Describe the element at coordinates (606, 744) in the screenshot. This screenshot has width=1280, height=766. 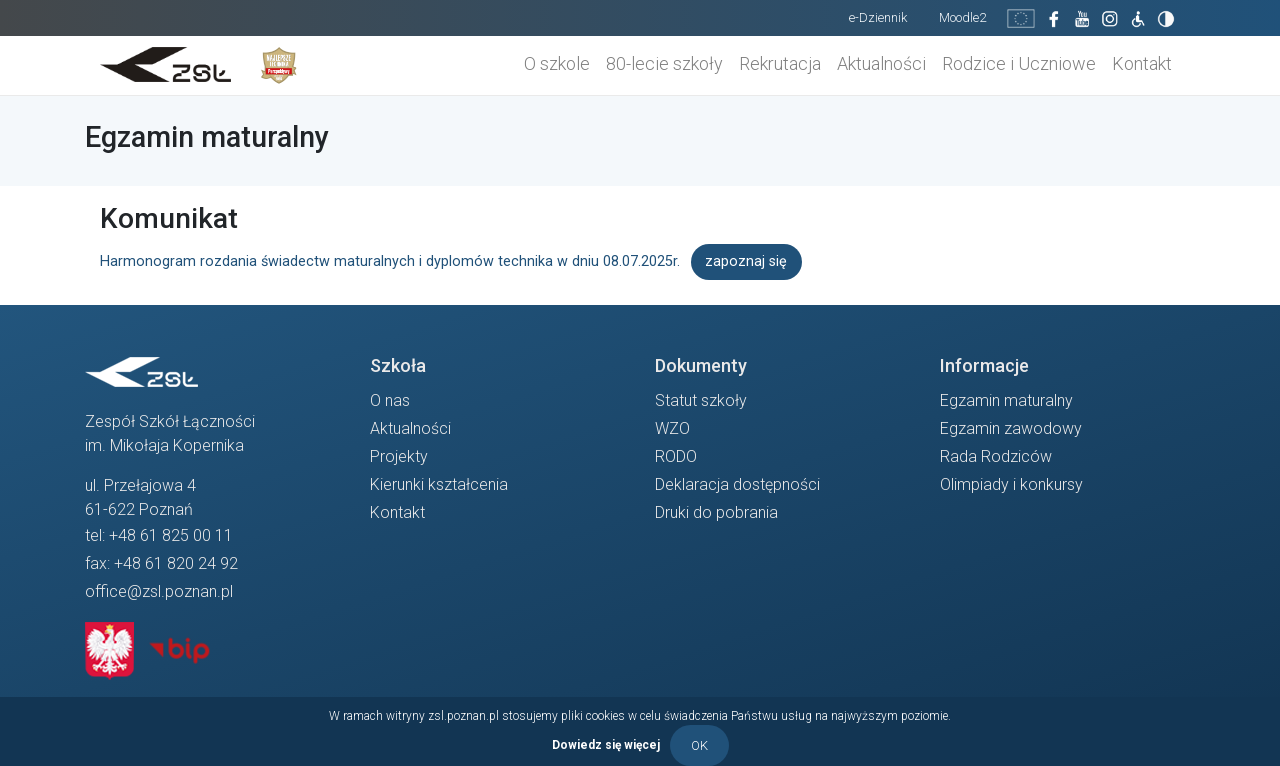
I see `Dowiedz się więcej` at that location.